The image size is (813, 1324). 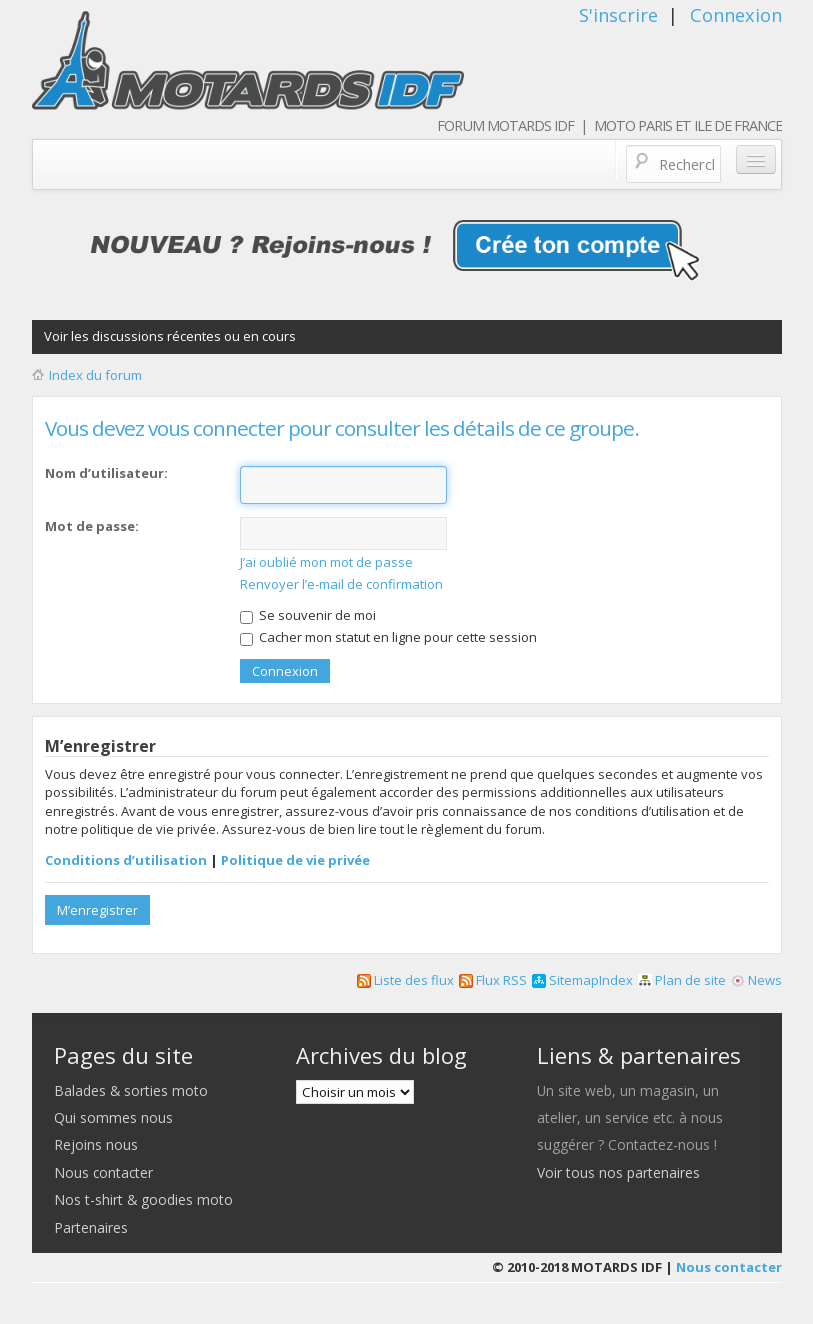 I want to click on Renvoyer l’e-mail de confirmation, so click(x=341, y=584).